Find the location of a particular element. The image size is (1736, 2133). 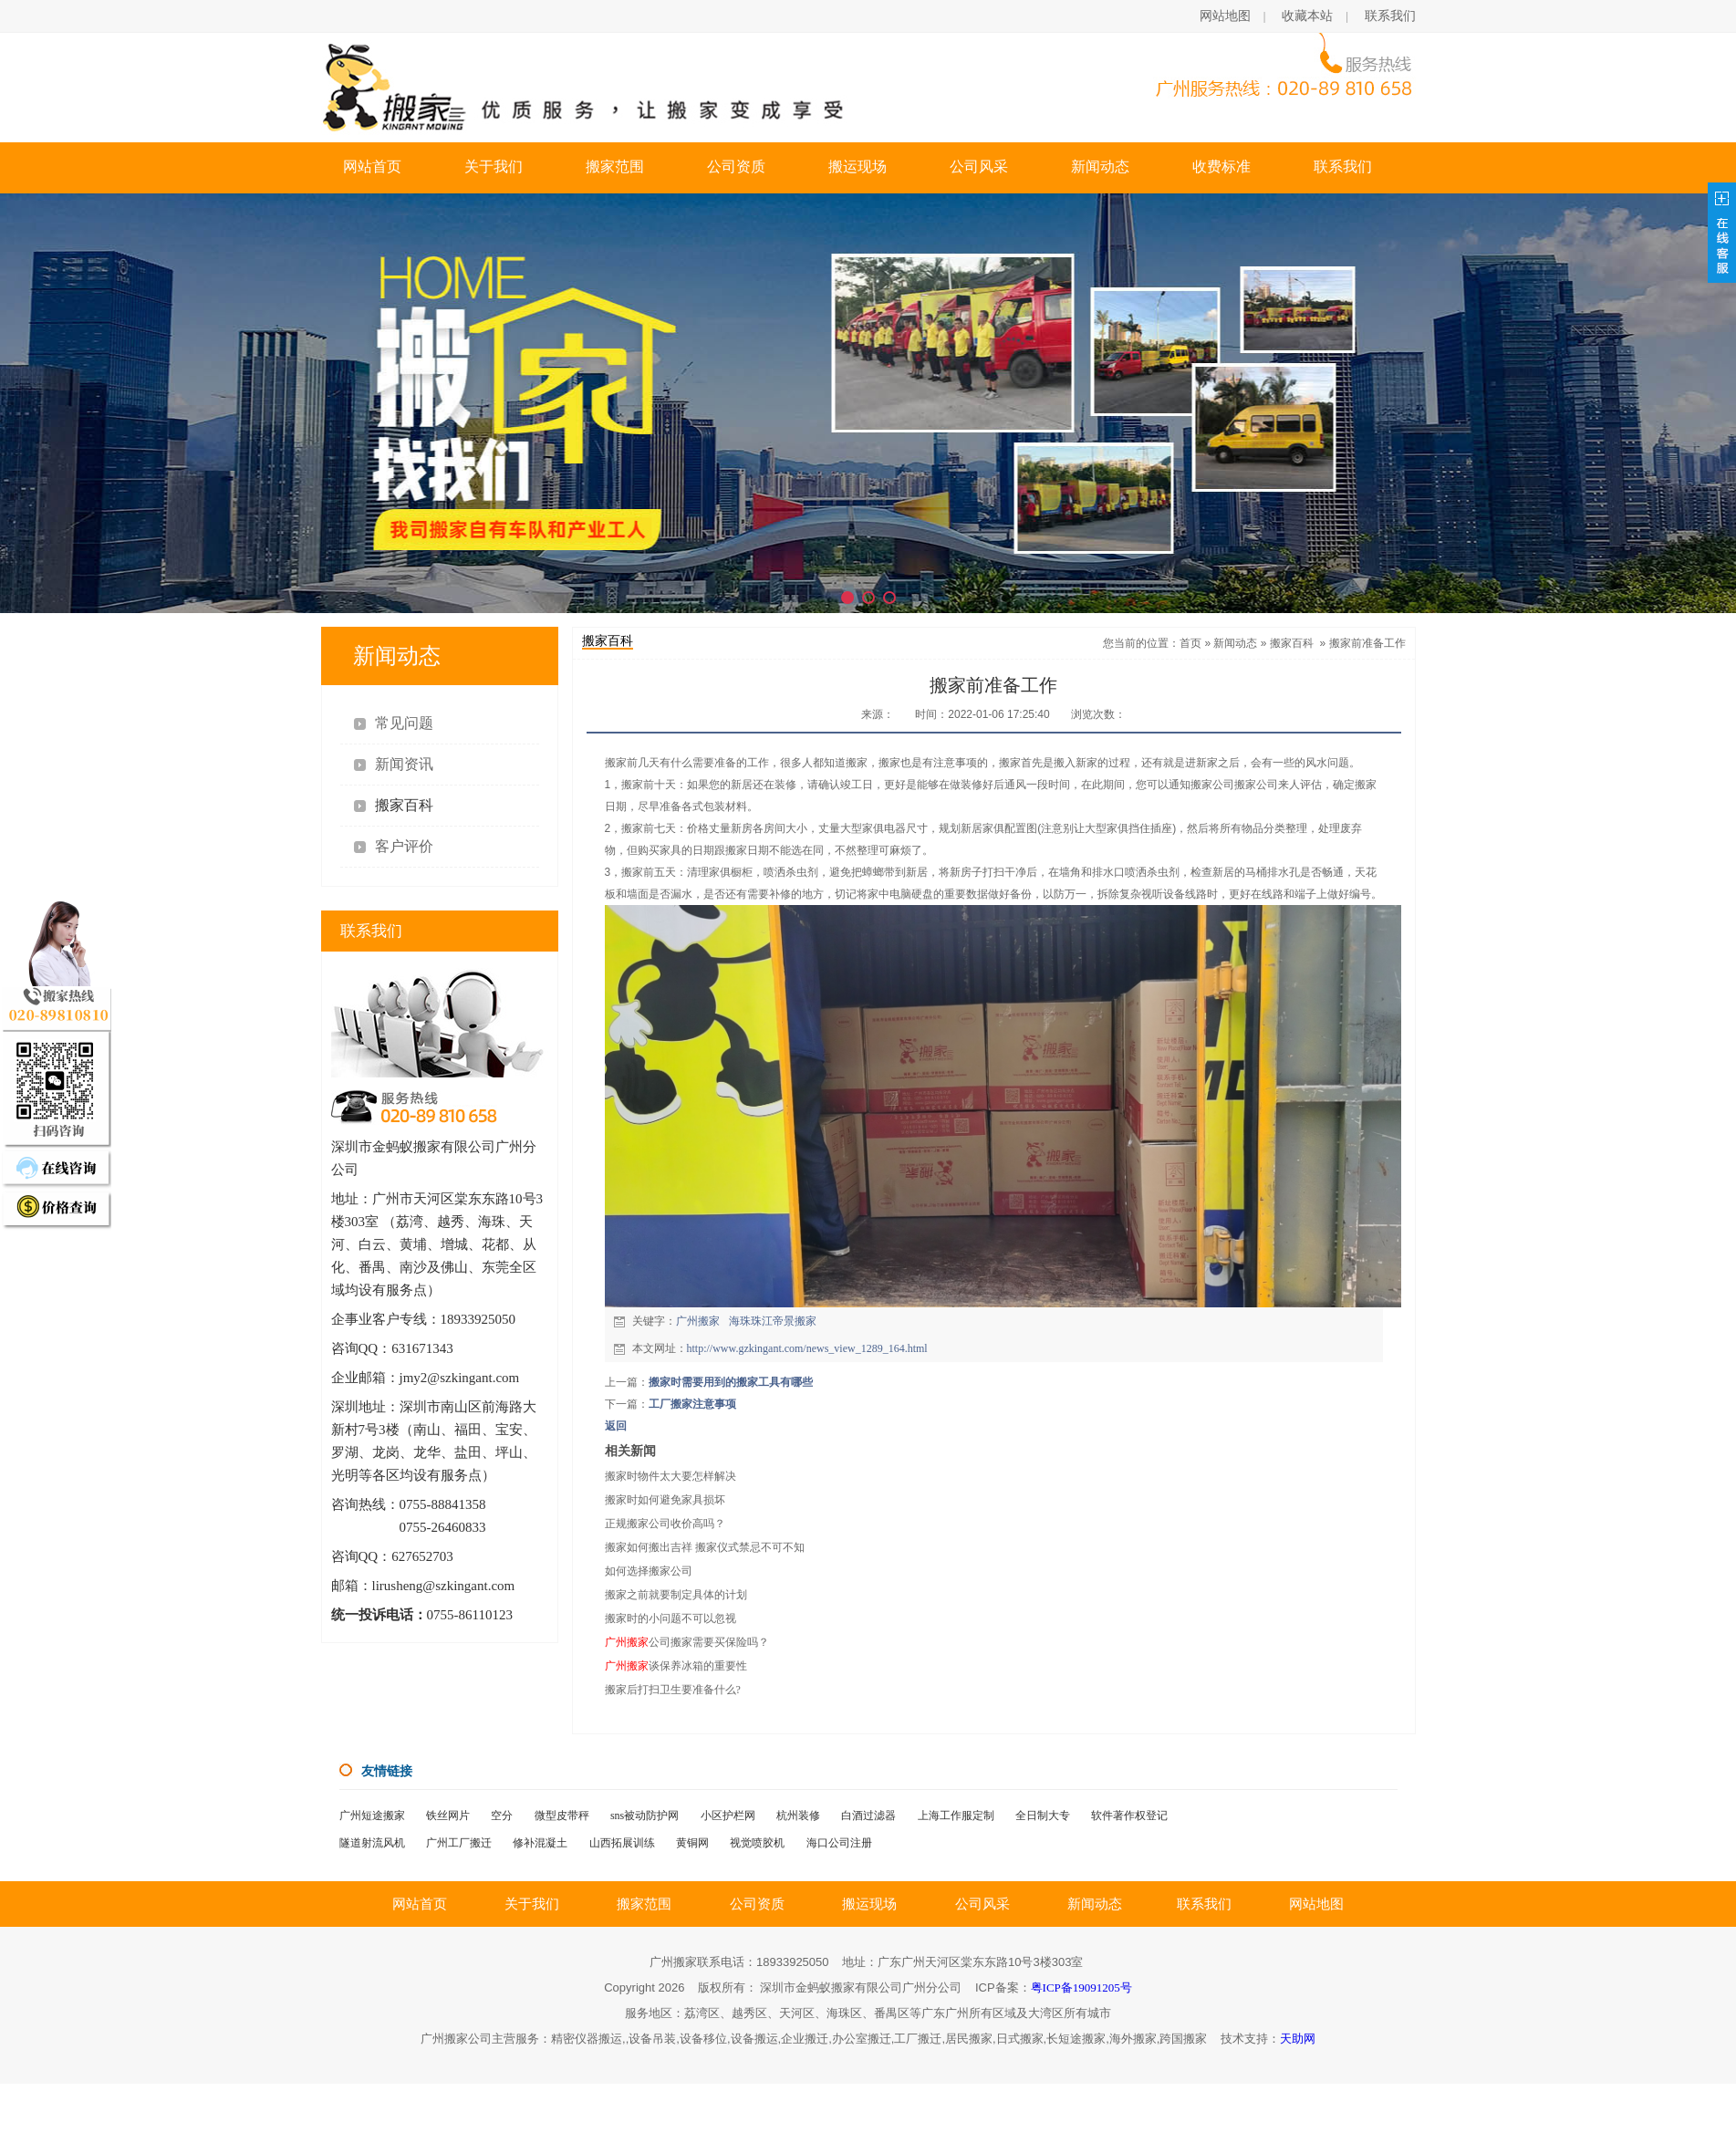

公司资质 is located at coordinates (736, 166).